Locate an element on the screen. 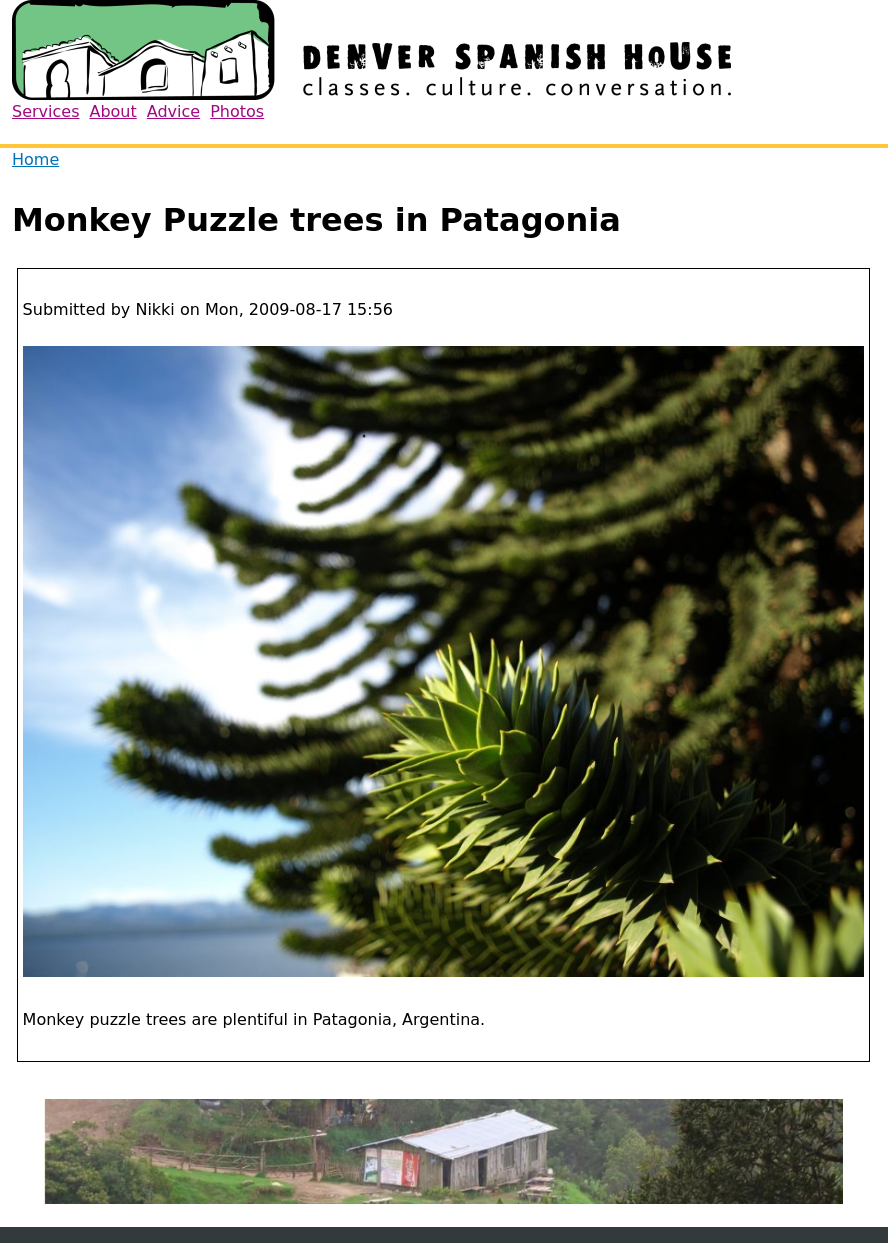  Advice is located at coordinates (173, 111).